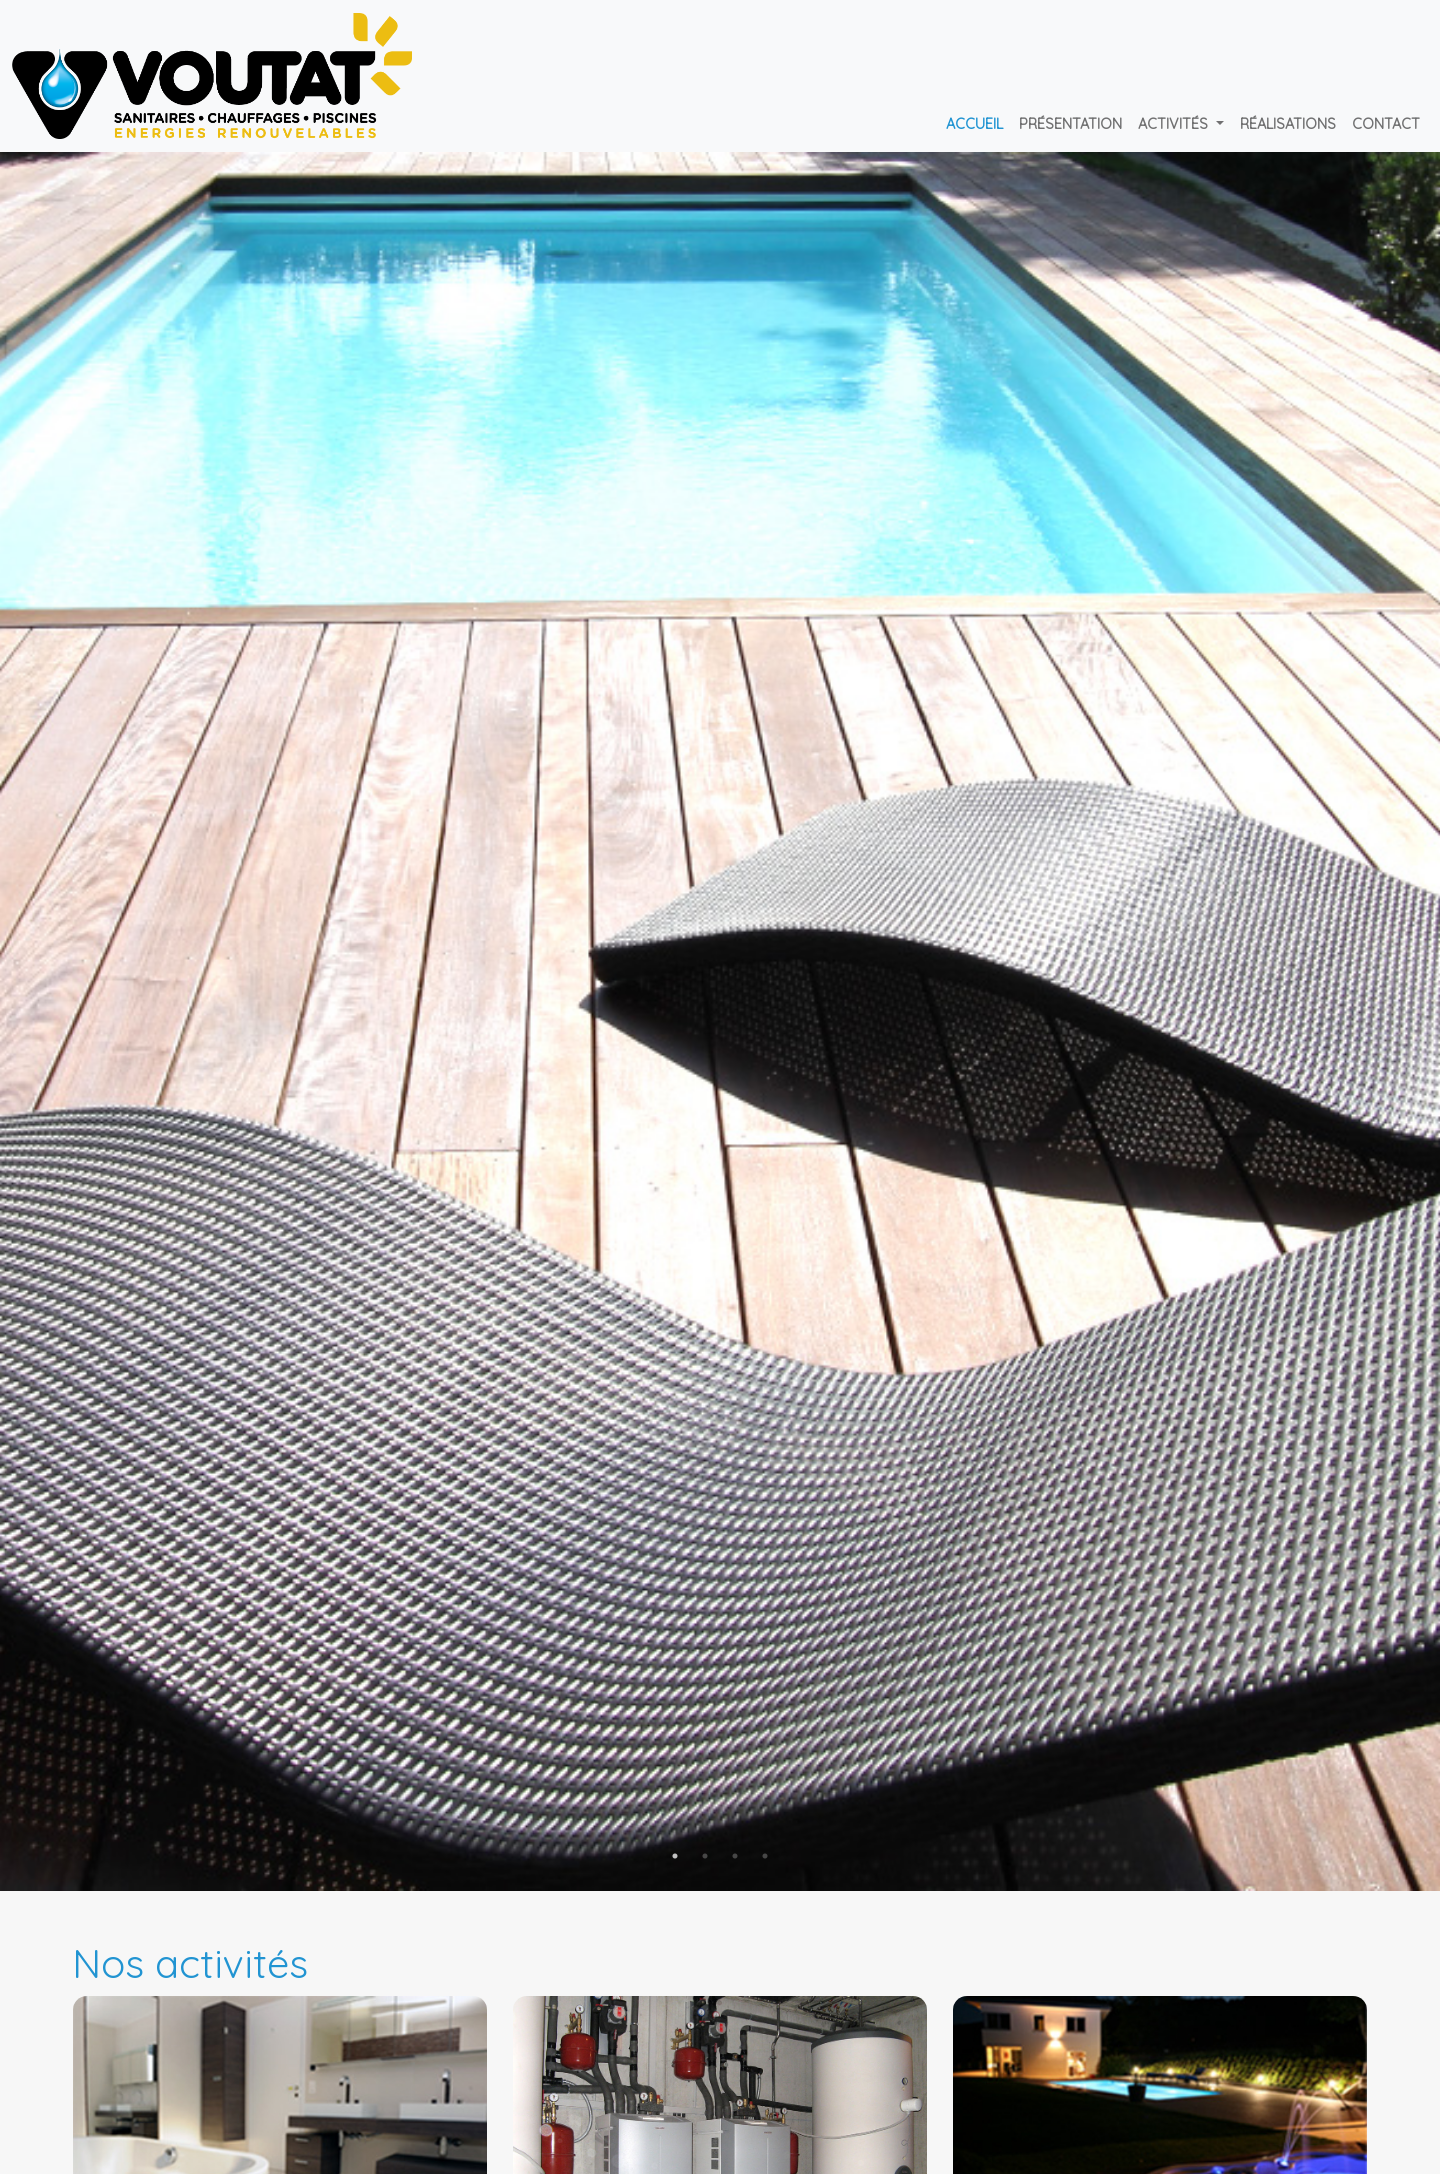 The image size is (1440, 2174). Describe the element at coordinates (974, 124) in the screenshot. I see `Accueil` at that location.